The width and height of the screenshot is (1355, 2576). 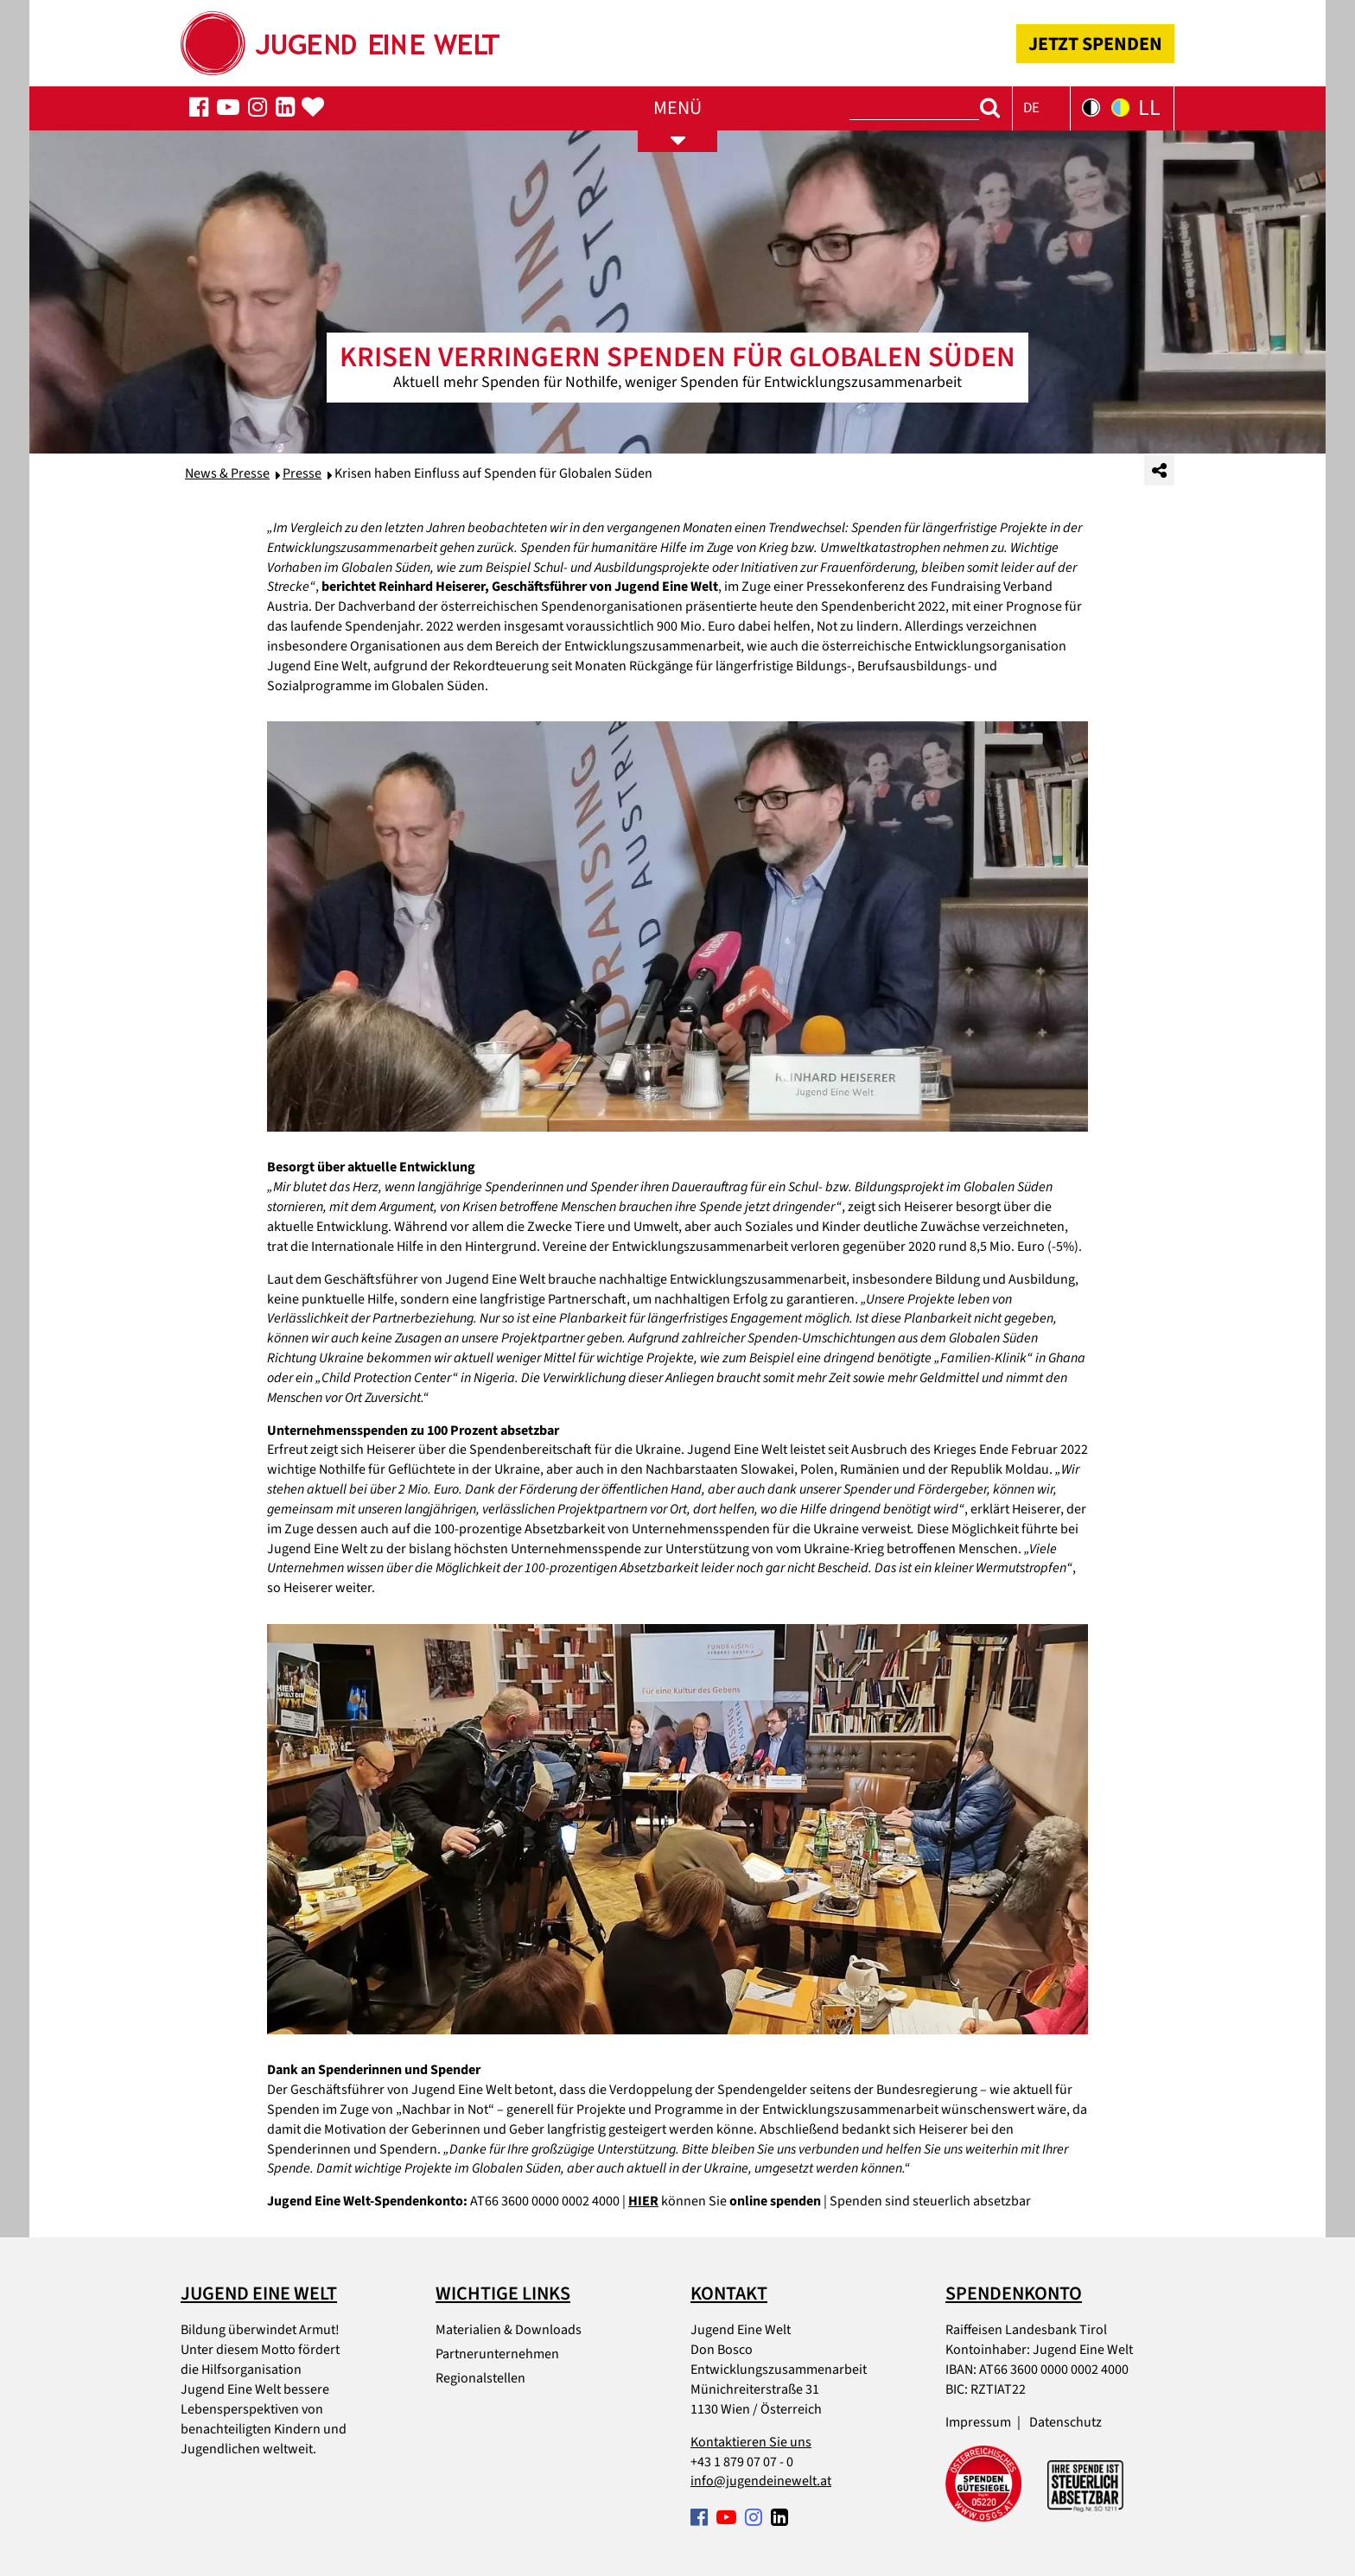 I want to click on [button], so click(x=1041, y=108).